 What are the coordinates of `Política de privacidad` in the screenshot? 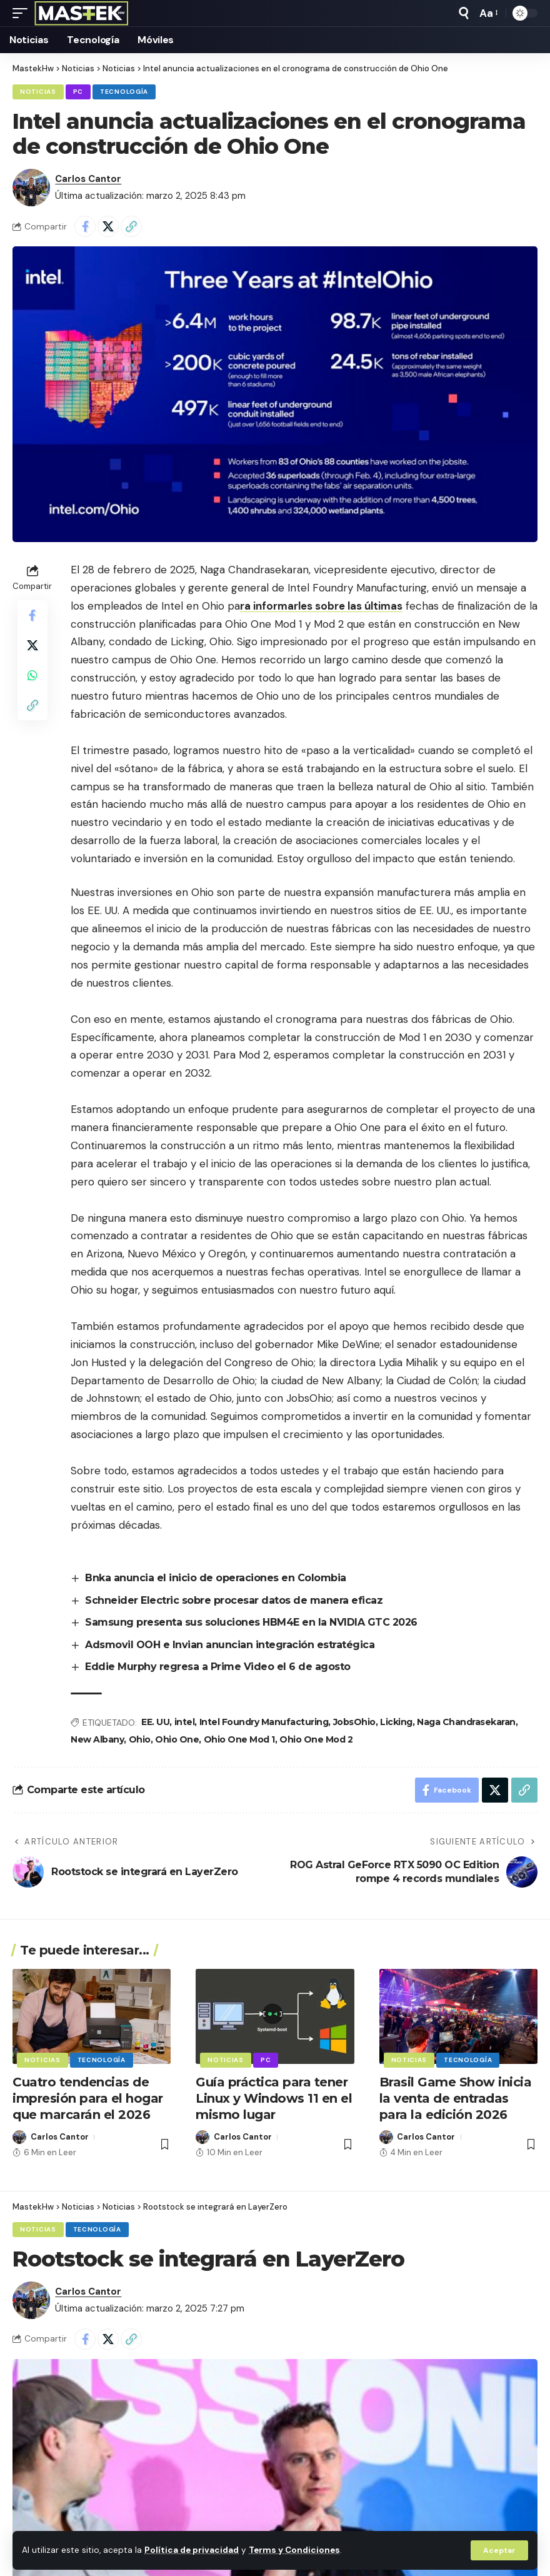 It's located at (191, 2550).